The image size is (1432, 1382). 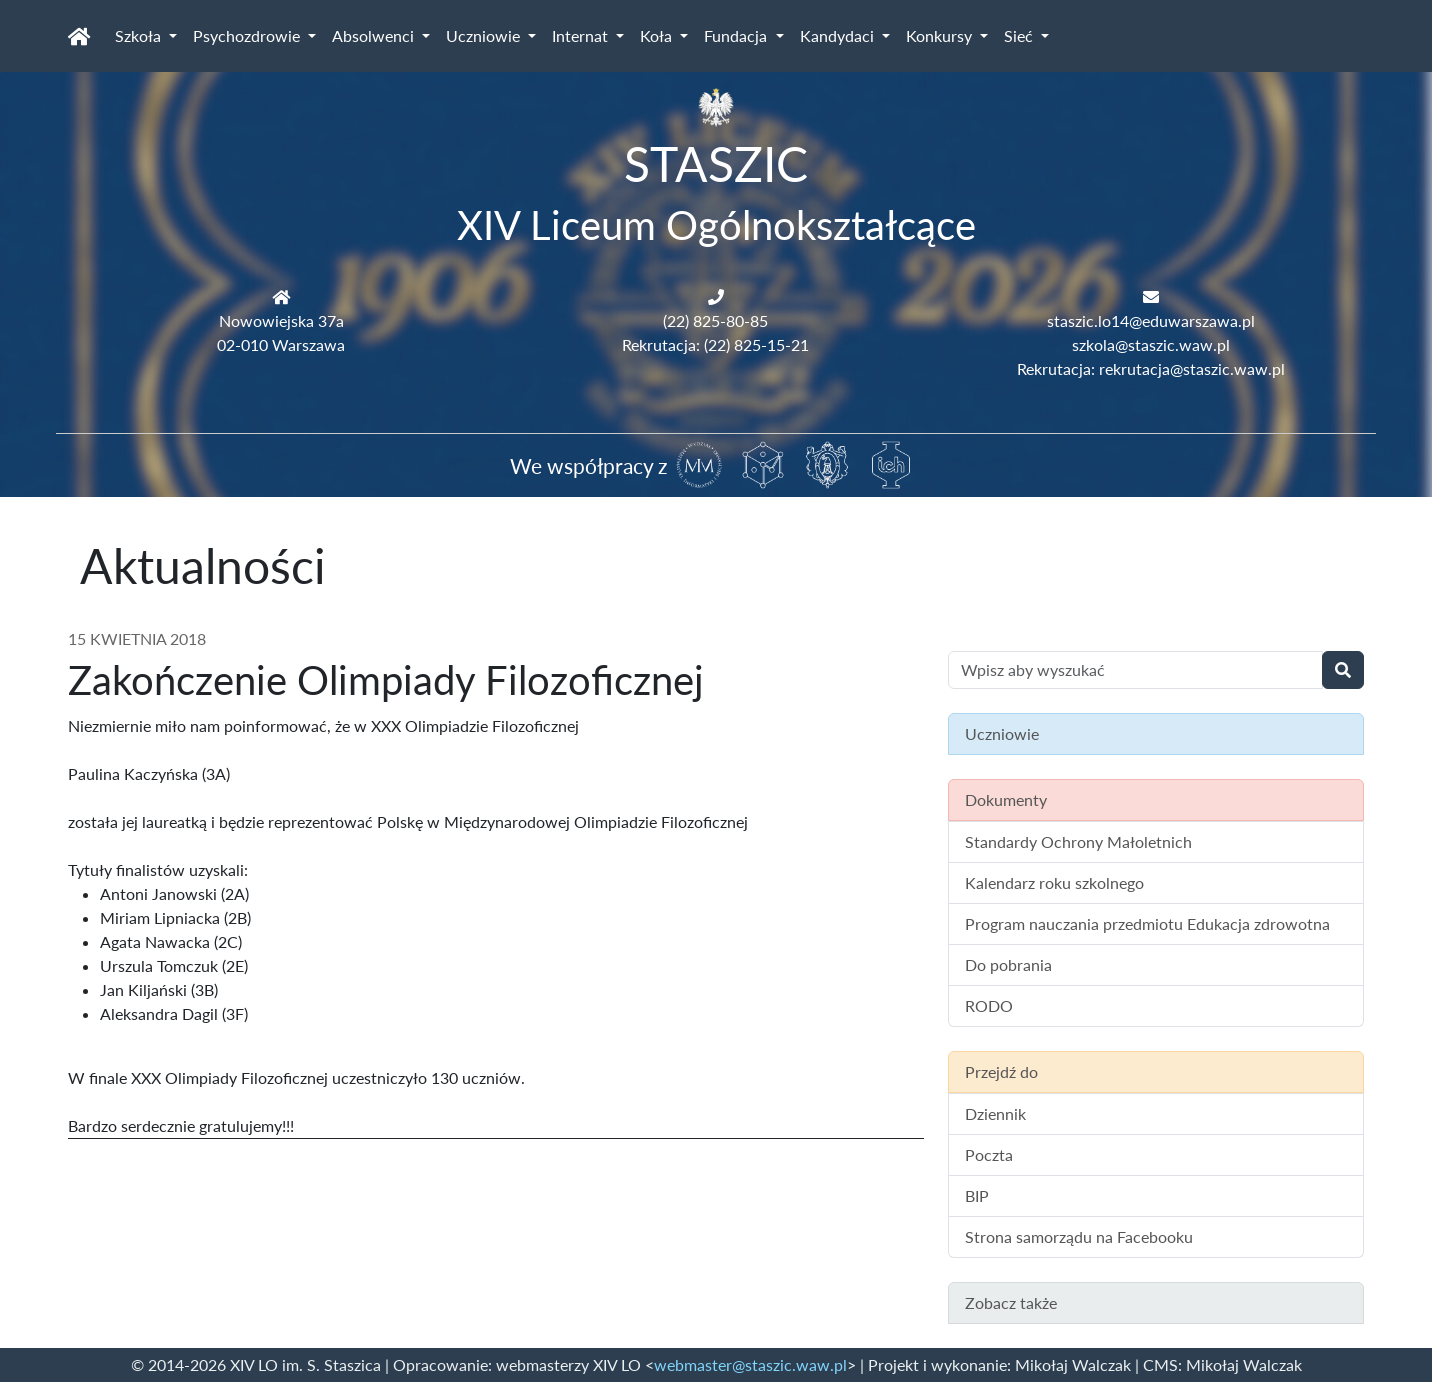 I want to click on Poczta, so click(x=989, y=1154).